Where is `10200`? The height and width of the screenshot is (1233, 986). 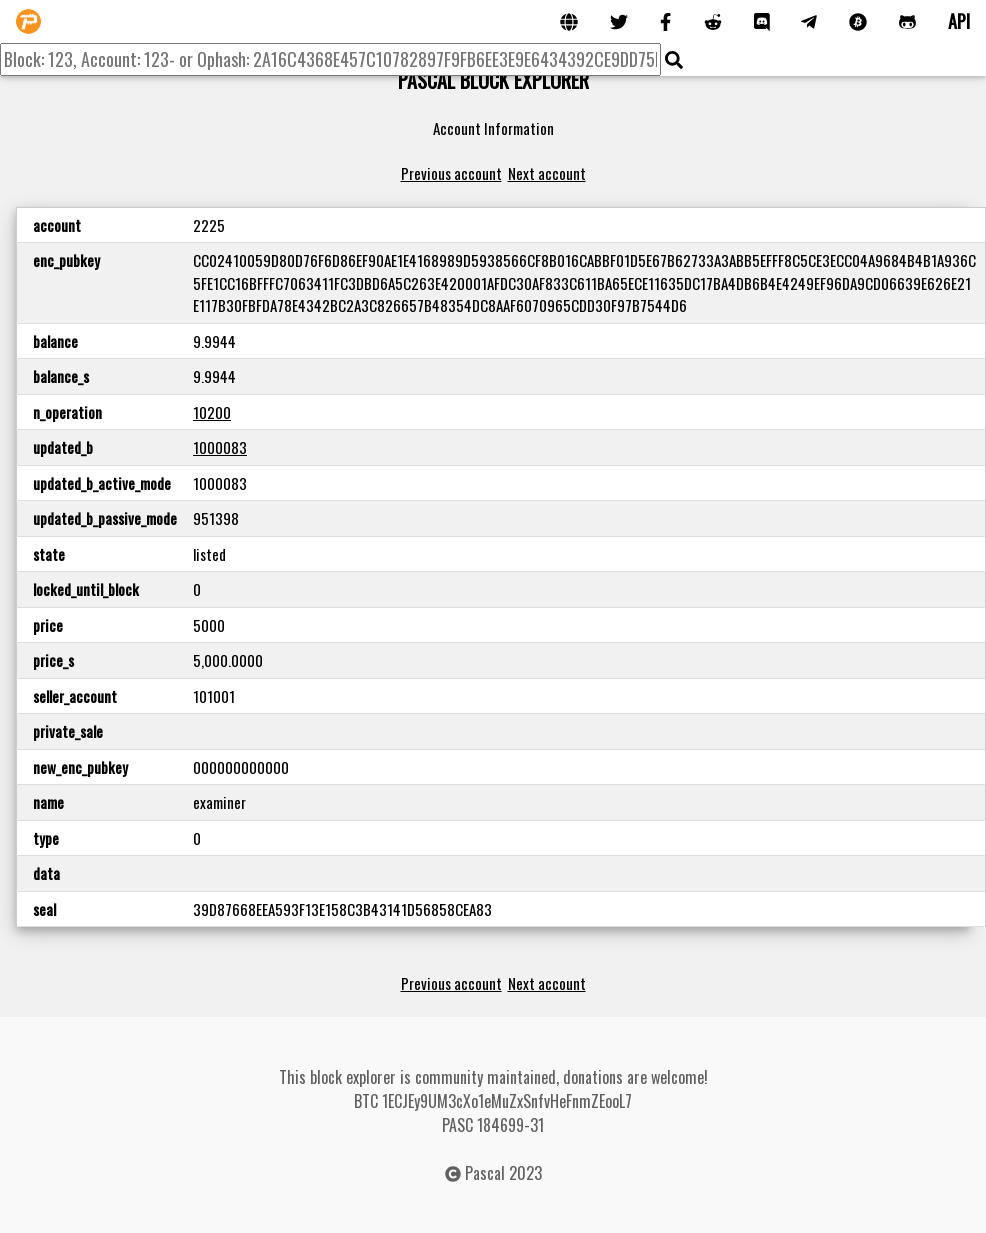 10200 is located at coordinates (212, 412).